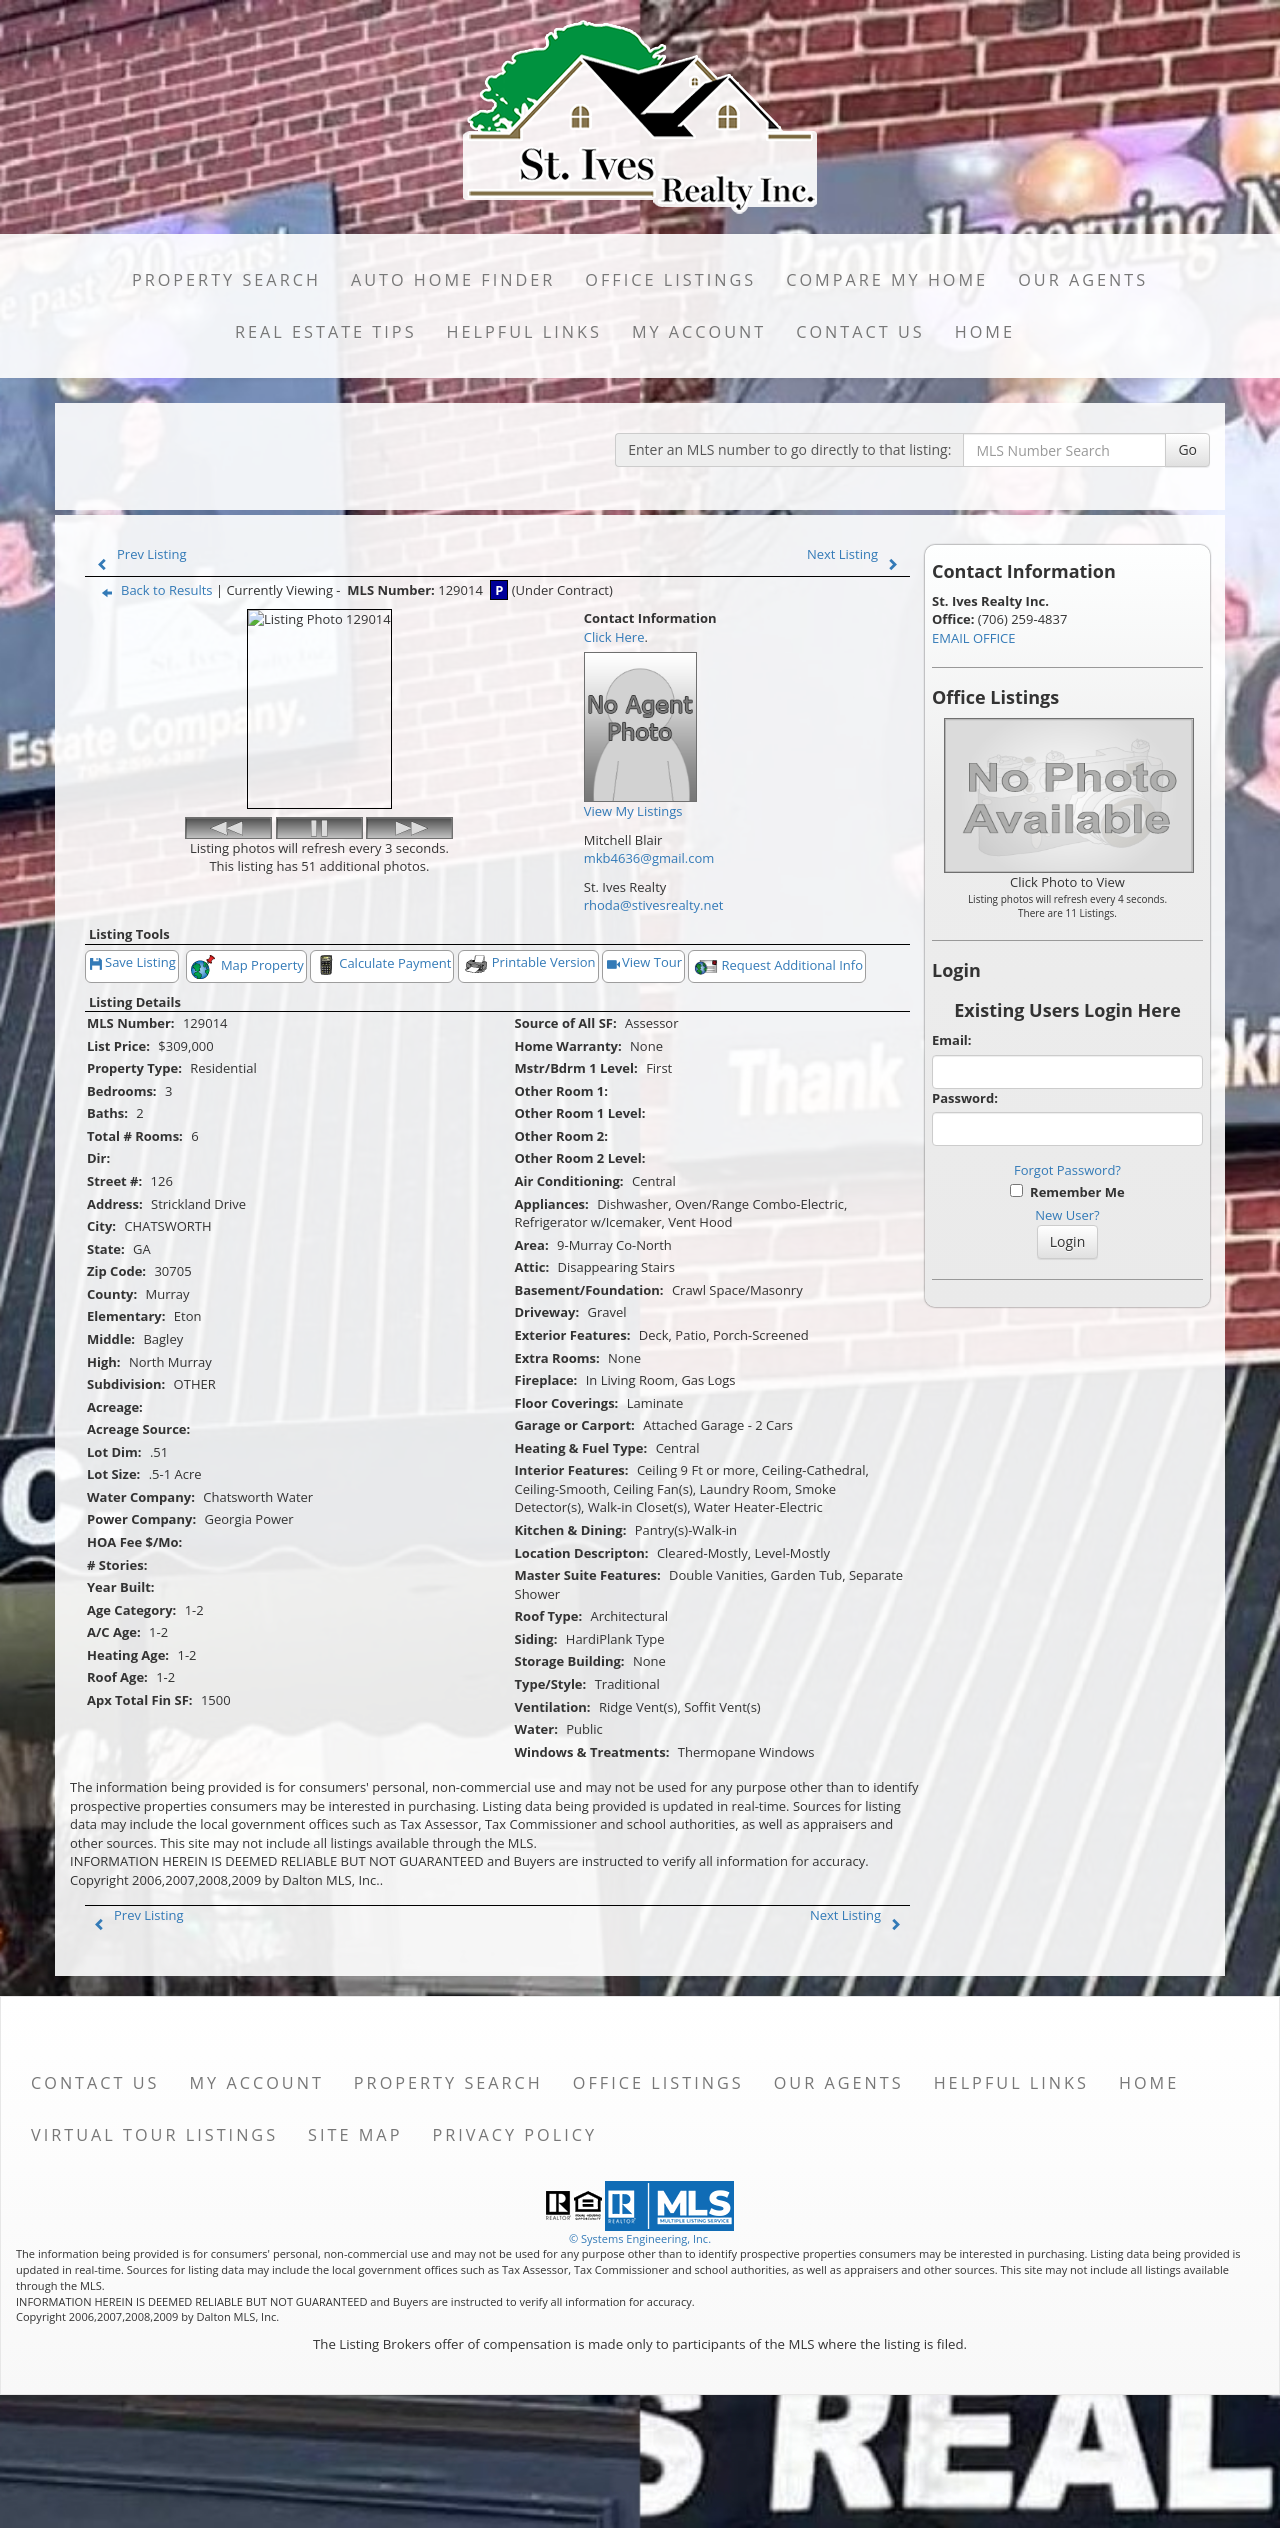 This screenshot has height=2528, width=1280. What do you see at coordinates (857, 554) in the screenshot?
I see `Next Listing` at bounding box center [857, 554].